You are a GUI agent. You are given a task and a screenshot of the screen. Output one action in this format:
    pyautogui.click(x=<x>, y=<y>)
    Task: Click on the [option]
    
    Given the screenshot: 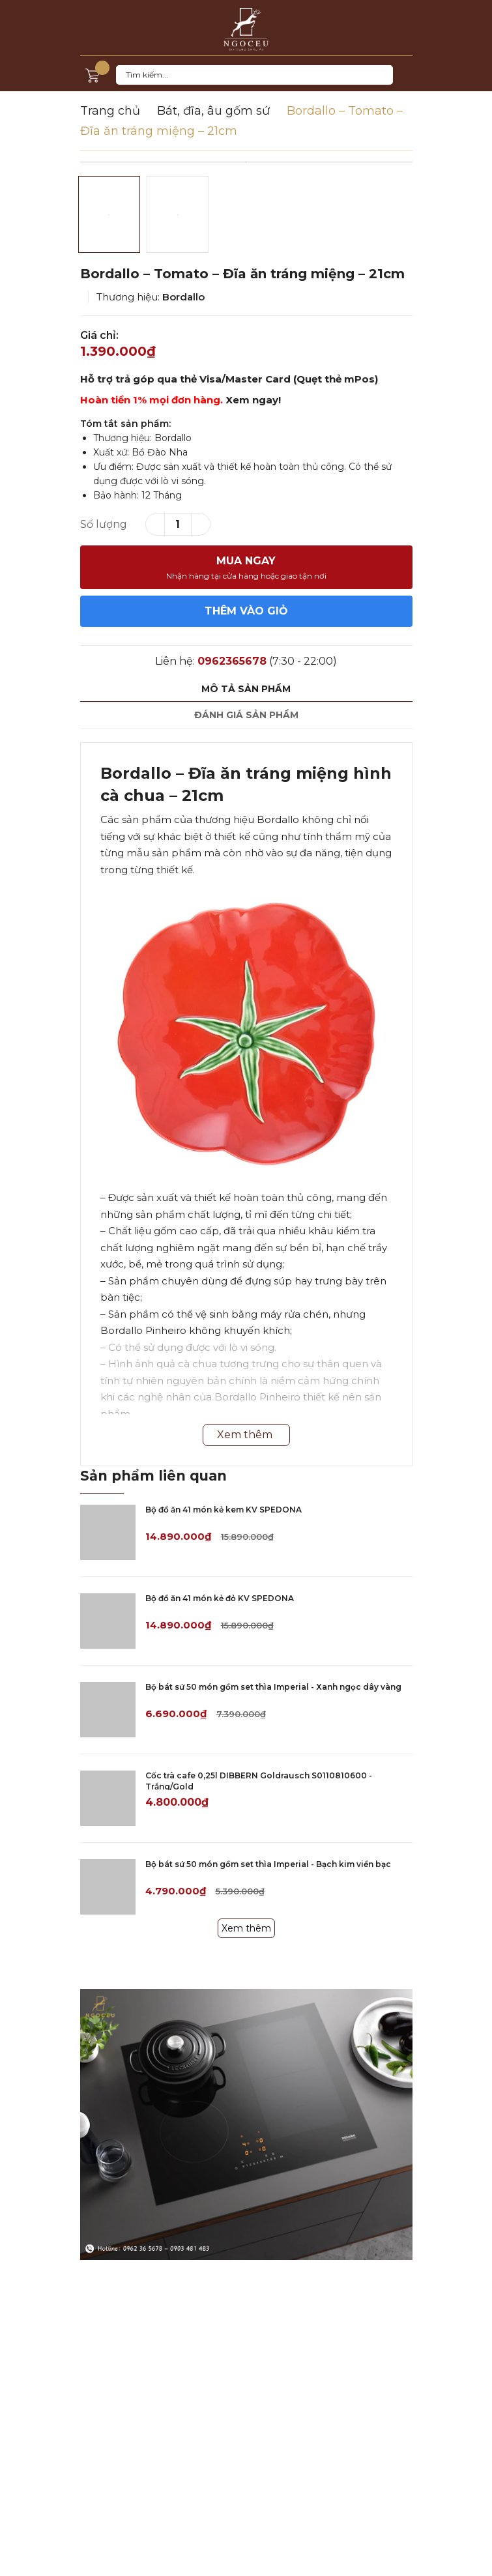 What is the action you would take?
    pyautogui.click(x=246, y=162)
    